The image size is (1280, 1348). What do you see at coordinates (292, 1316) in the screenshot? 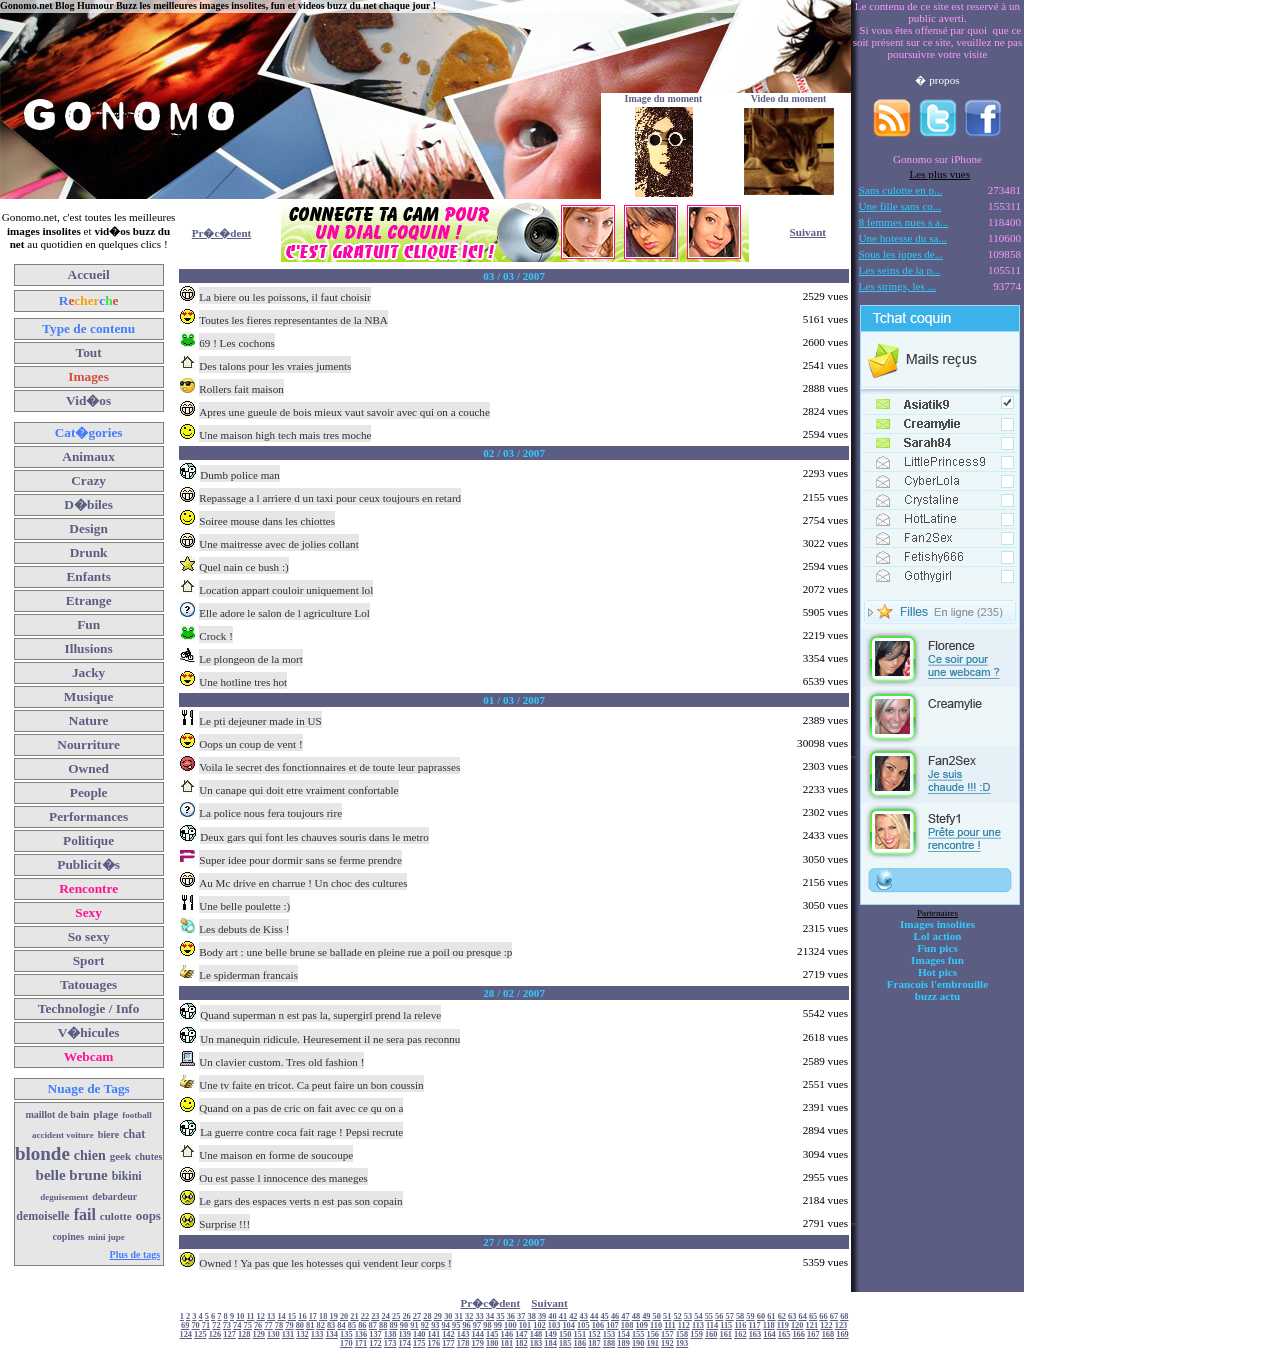
I see `15` at bounding box center [292, 1316].